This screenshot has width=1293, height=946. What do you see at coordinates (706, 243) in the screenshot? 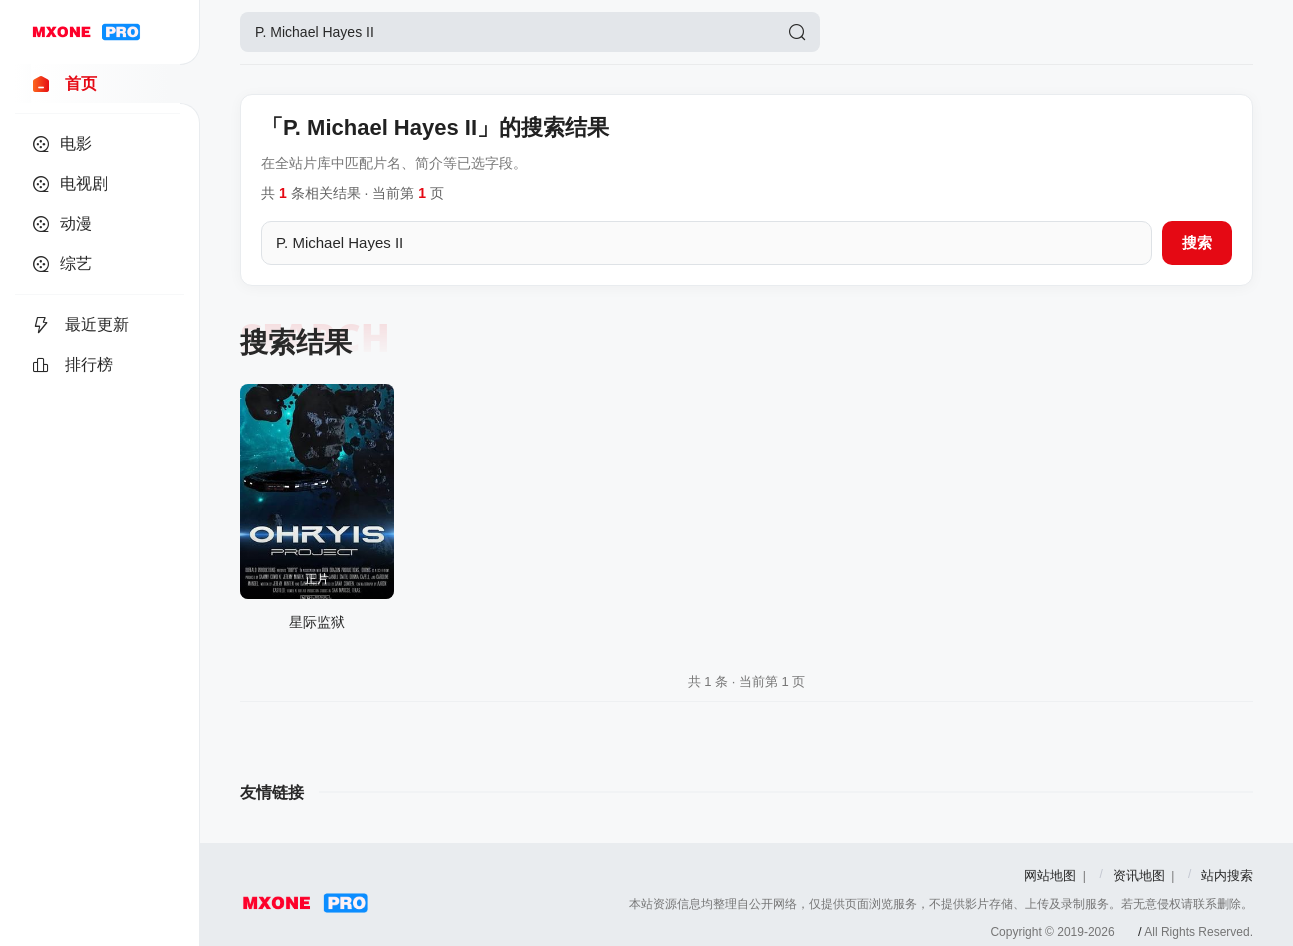
I see `[搜索关键词]` at bounding box center [706, 243].